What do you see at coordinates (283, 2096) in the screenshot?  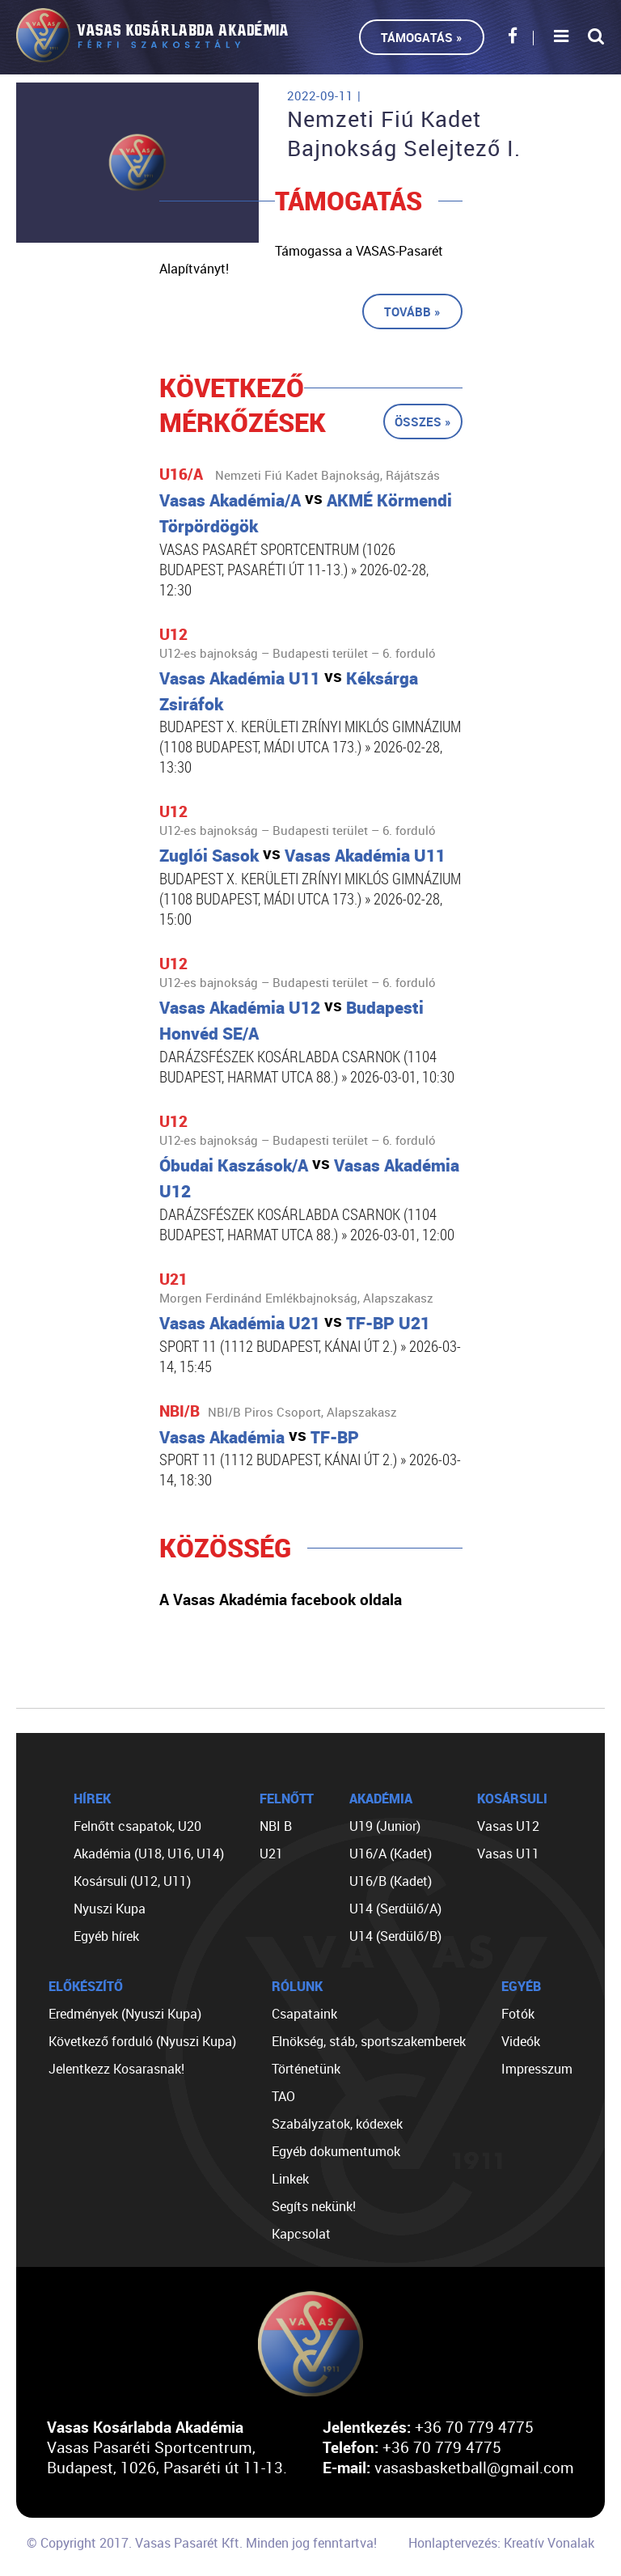 I see `TAO` at bounding box center [283, 2096].